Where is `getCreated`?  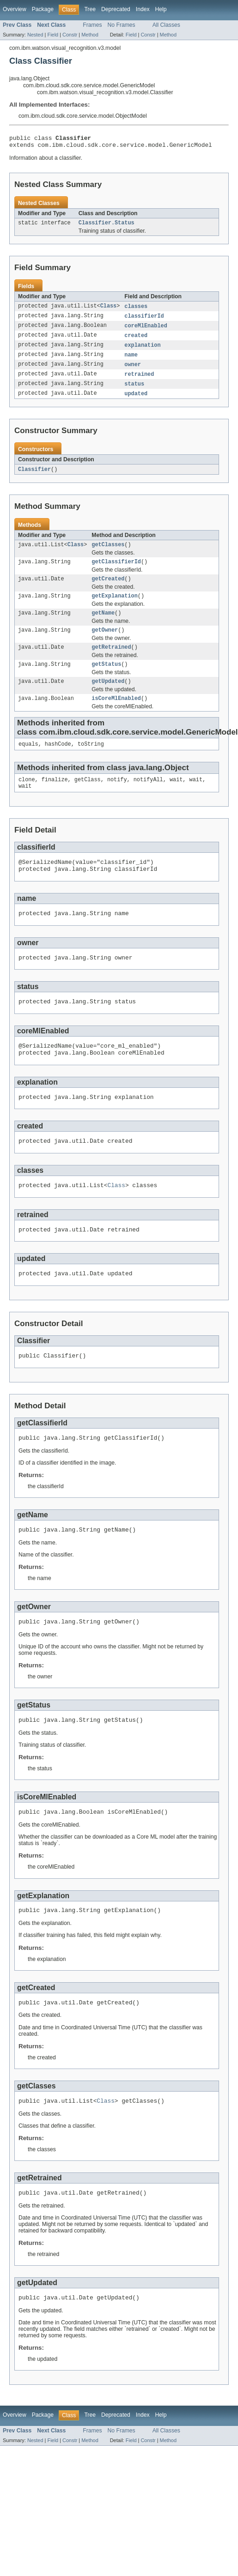
getCreated is located at coordinates (108, 590).